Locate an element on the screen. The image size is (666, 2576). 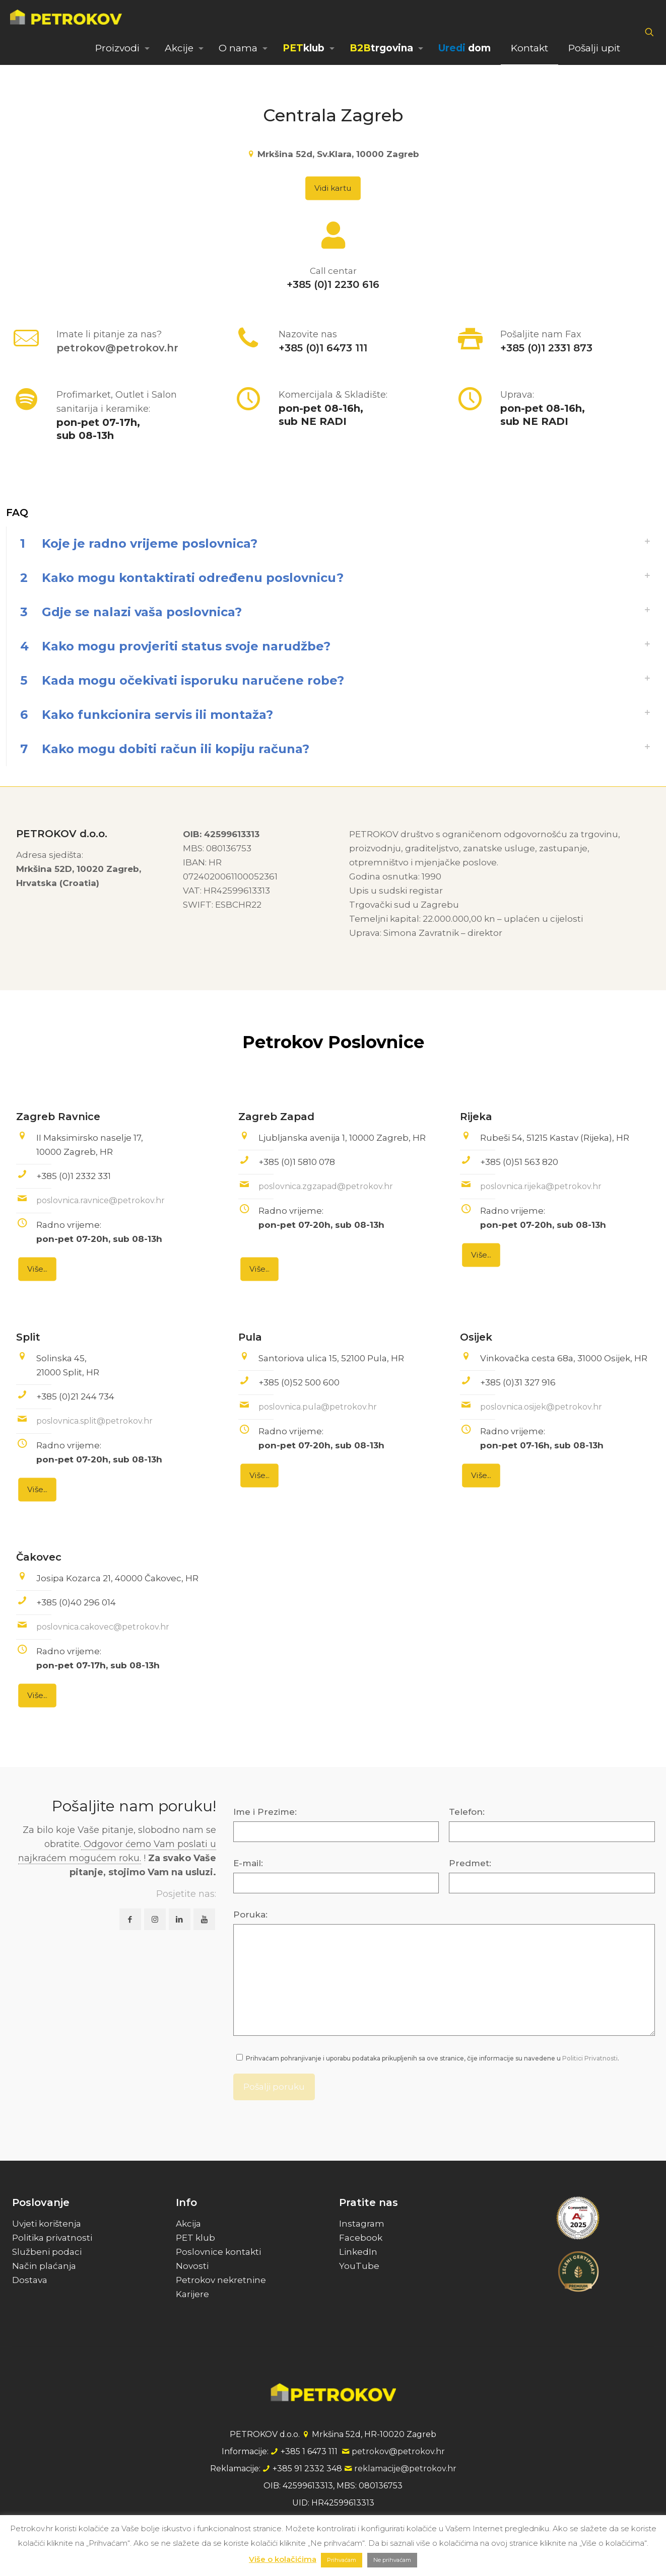
Politika privatnosti is located at coordinates (52, 2238).